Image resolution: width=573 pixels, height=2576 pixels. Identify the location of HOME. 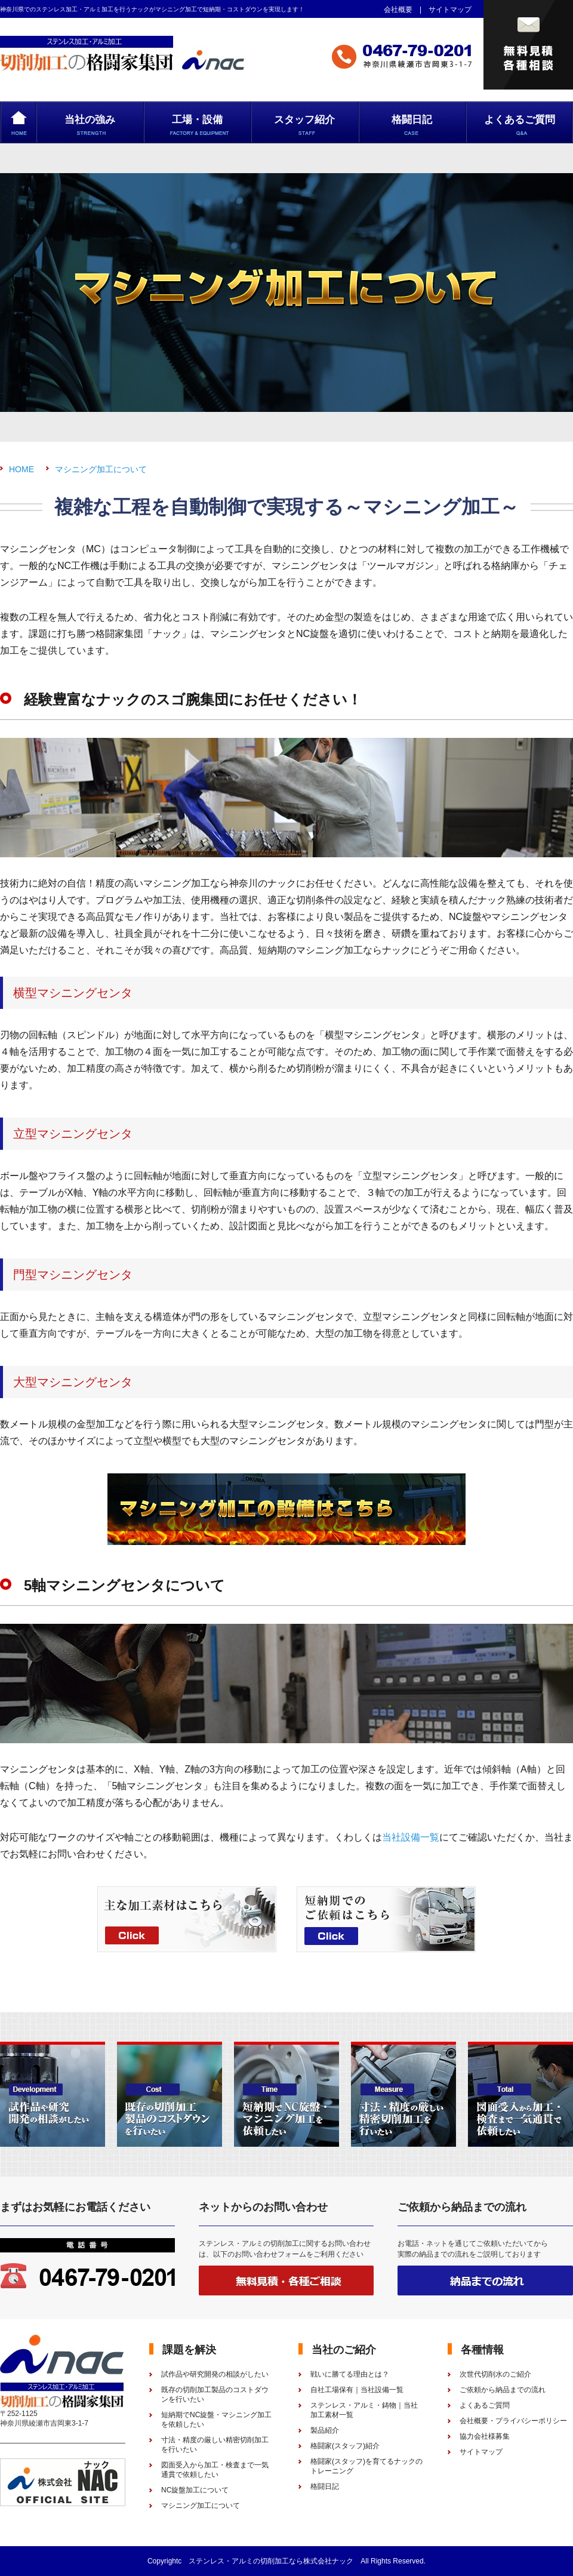
(21, 469).